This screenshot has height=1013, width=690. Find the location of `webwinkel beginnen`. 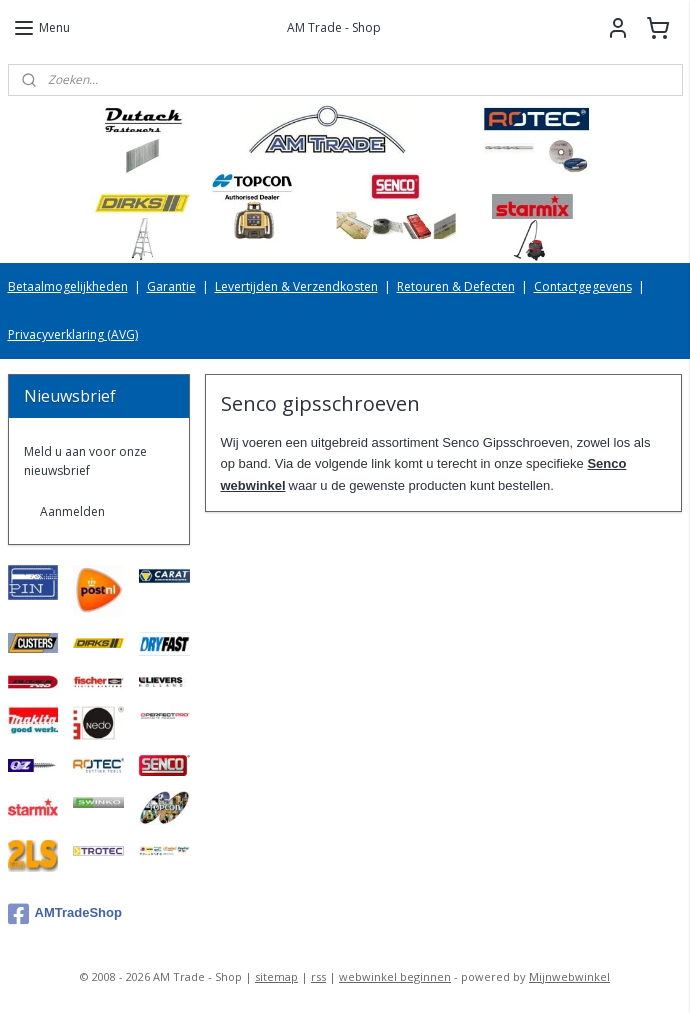

webwinkel beginnen is located at coordinates (395, 976).